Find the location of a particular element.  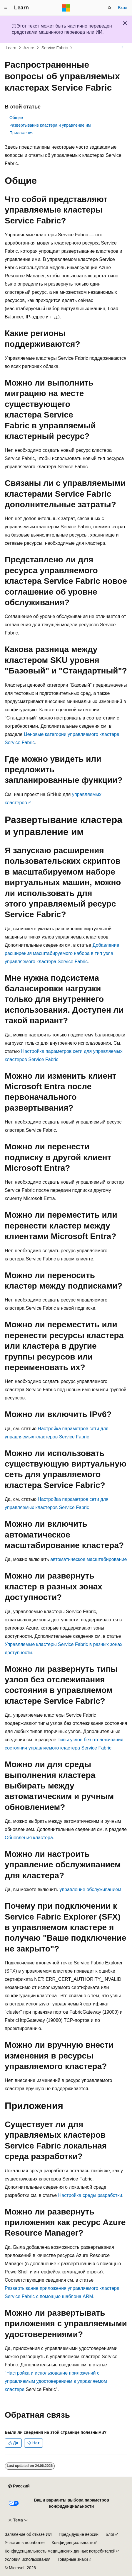

управление обслуживанием is located at coordinates (90, 1889).